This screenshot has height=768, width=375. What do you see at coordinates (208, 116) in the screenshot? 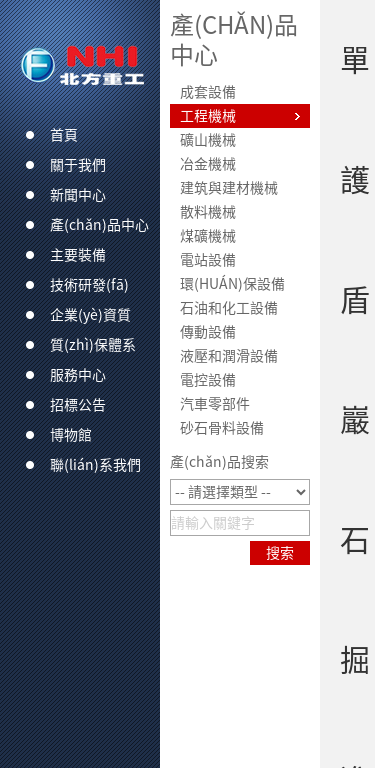
I see `工程機械` at bounding box center [208, 116].